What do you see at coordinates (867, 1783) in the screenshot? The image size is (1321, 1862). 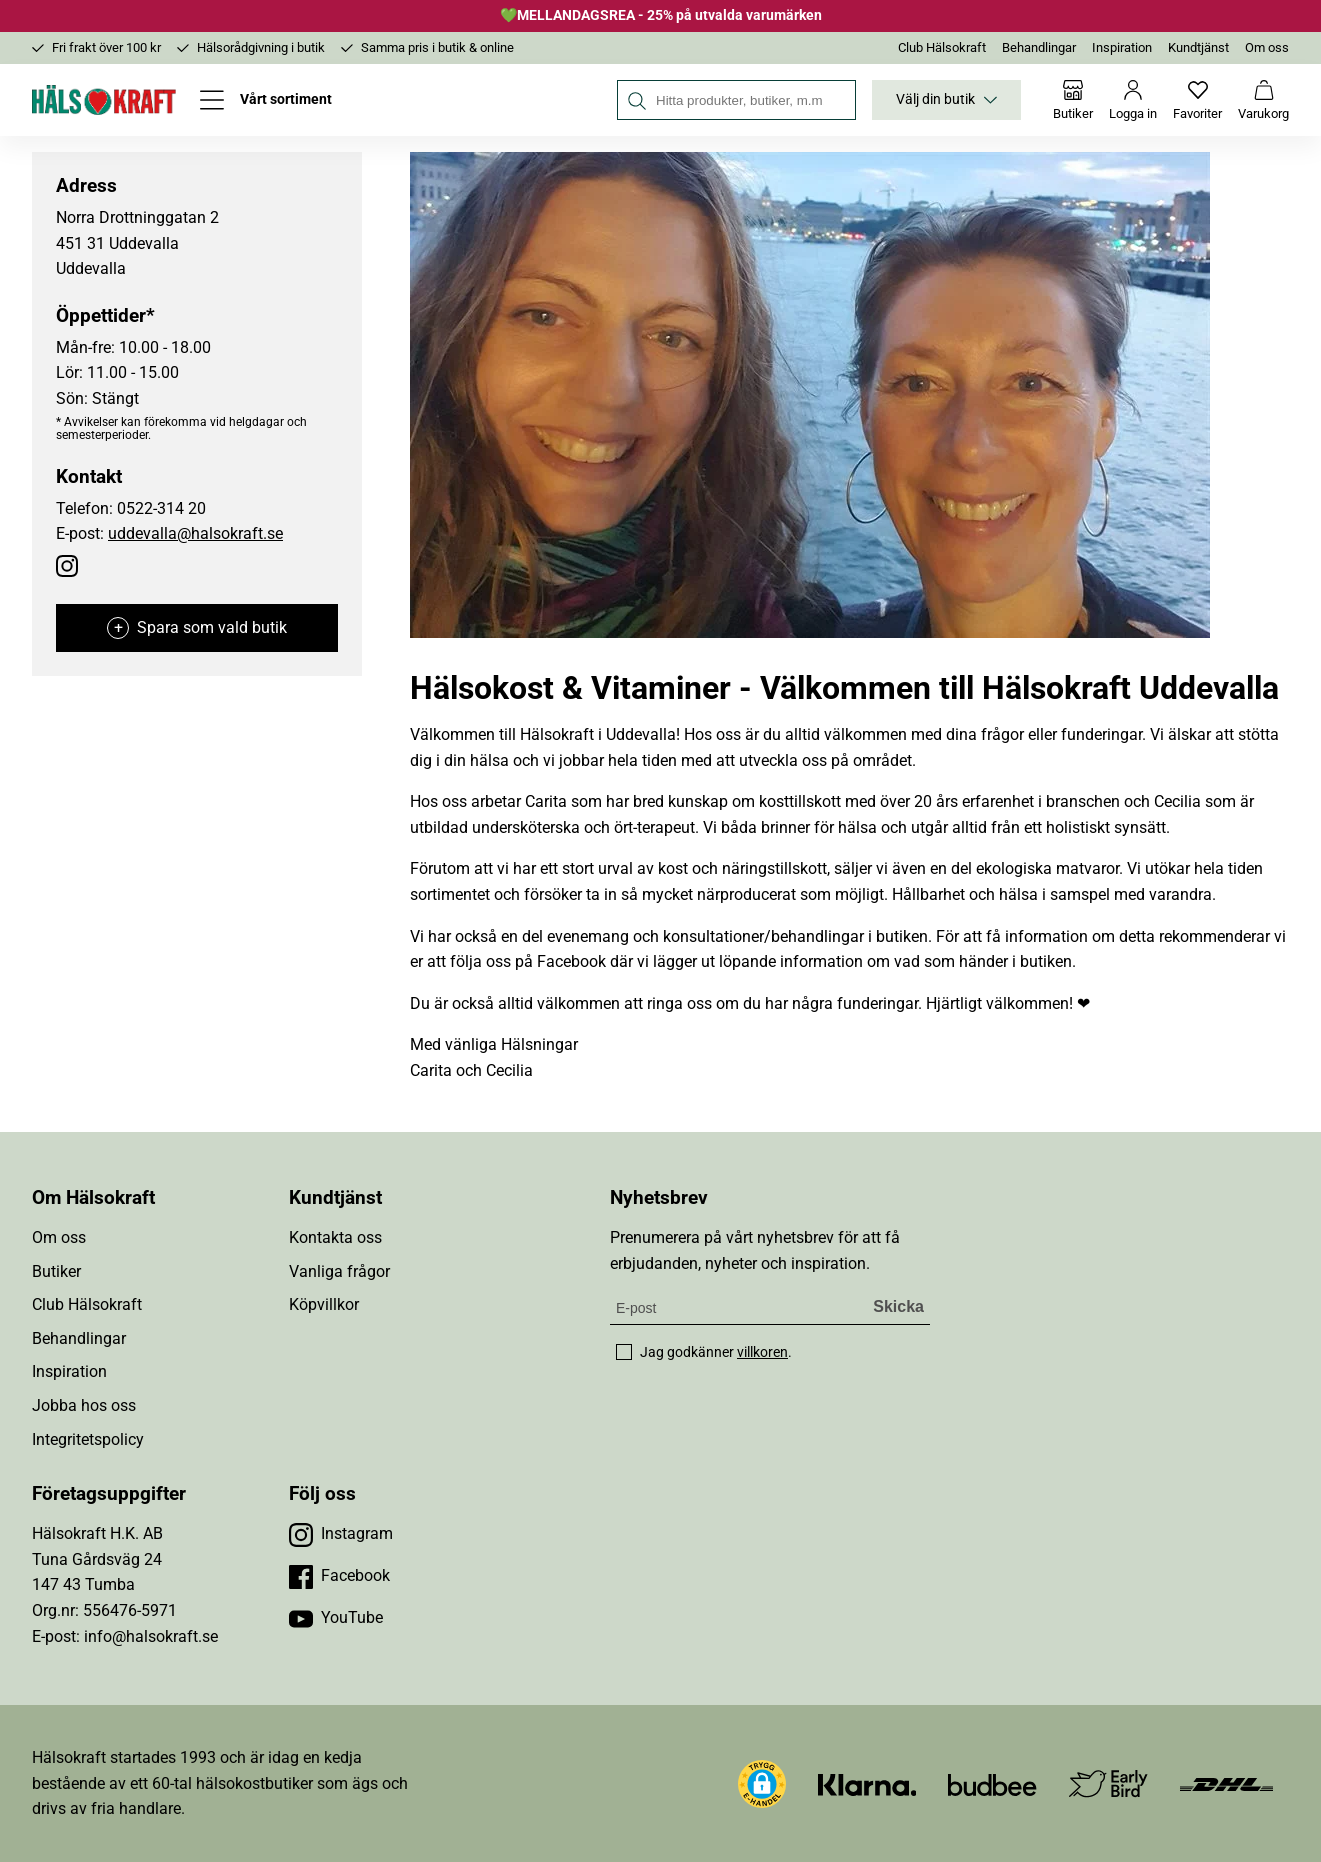 I see `[Besök Klarna]` at bounding box center [867, 1783].